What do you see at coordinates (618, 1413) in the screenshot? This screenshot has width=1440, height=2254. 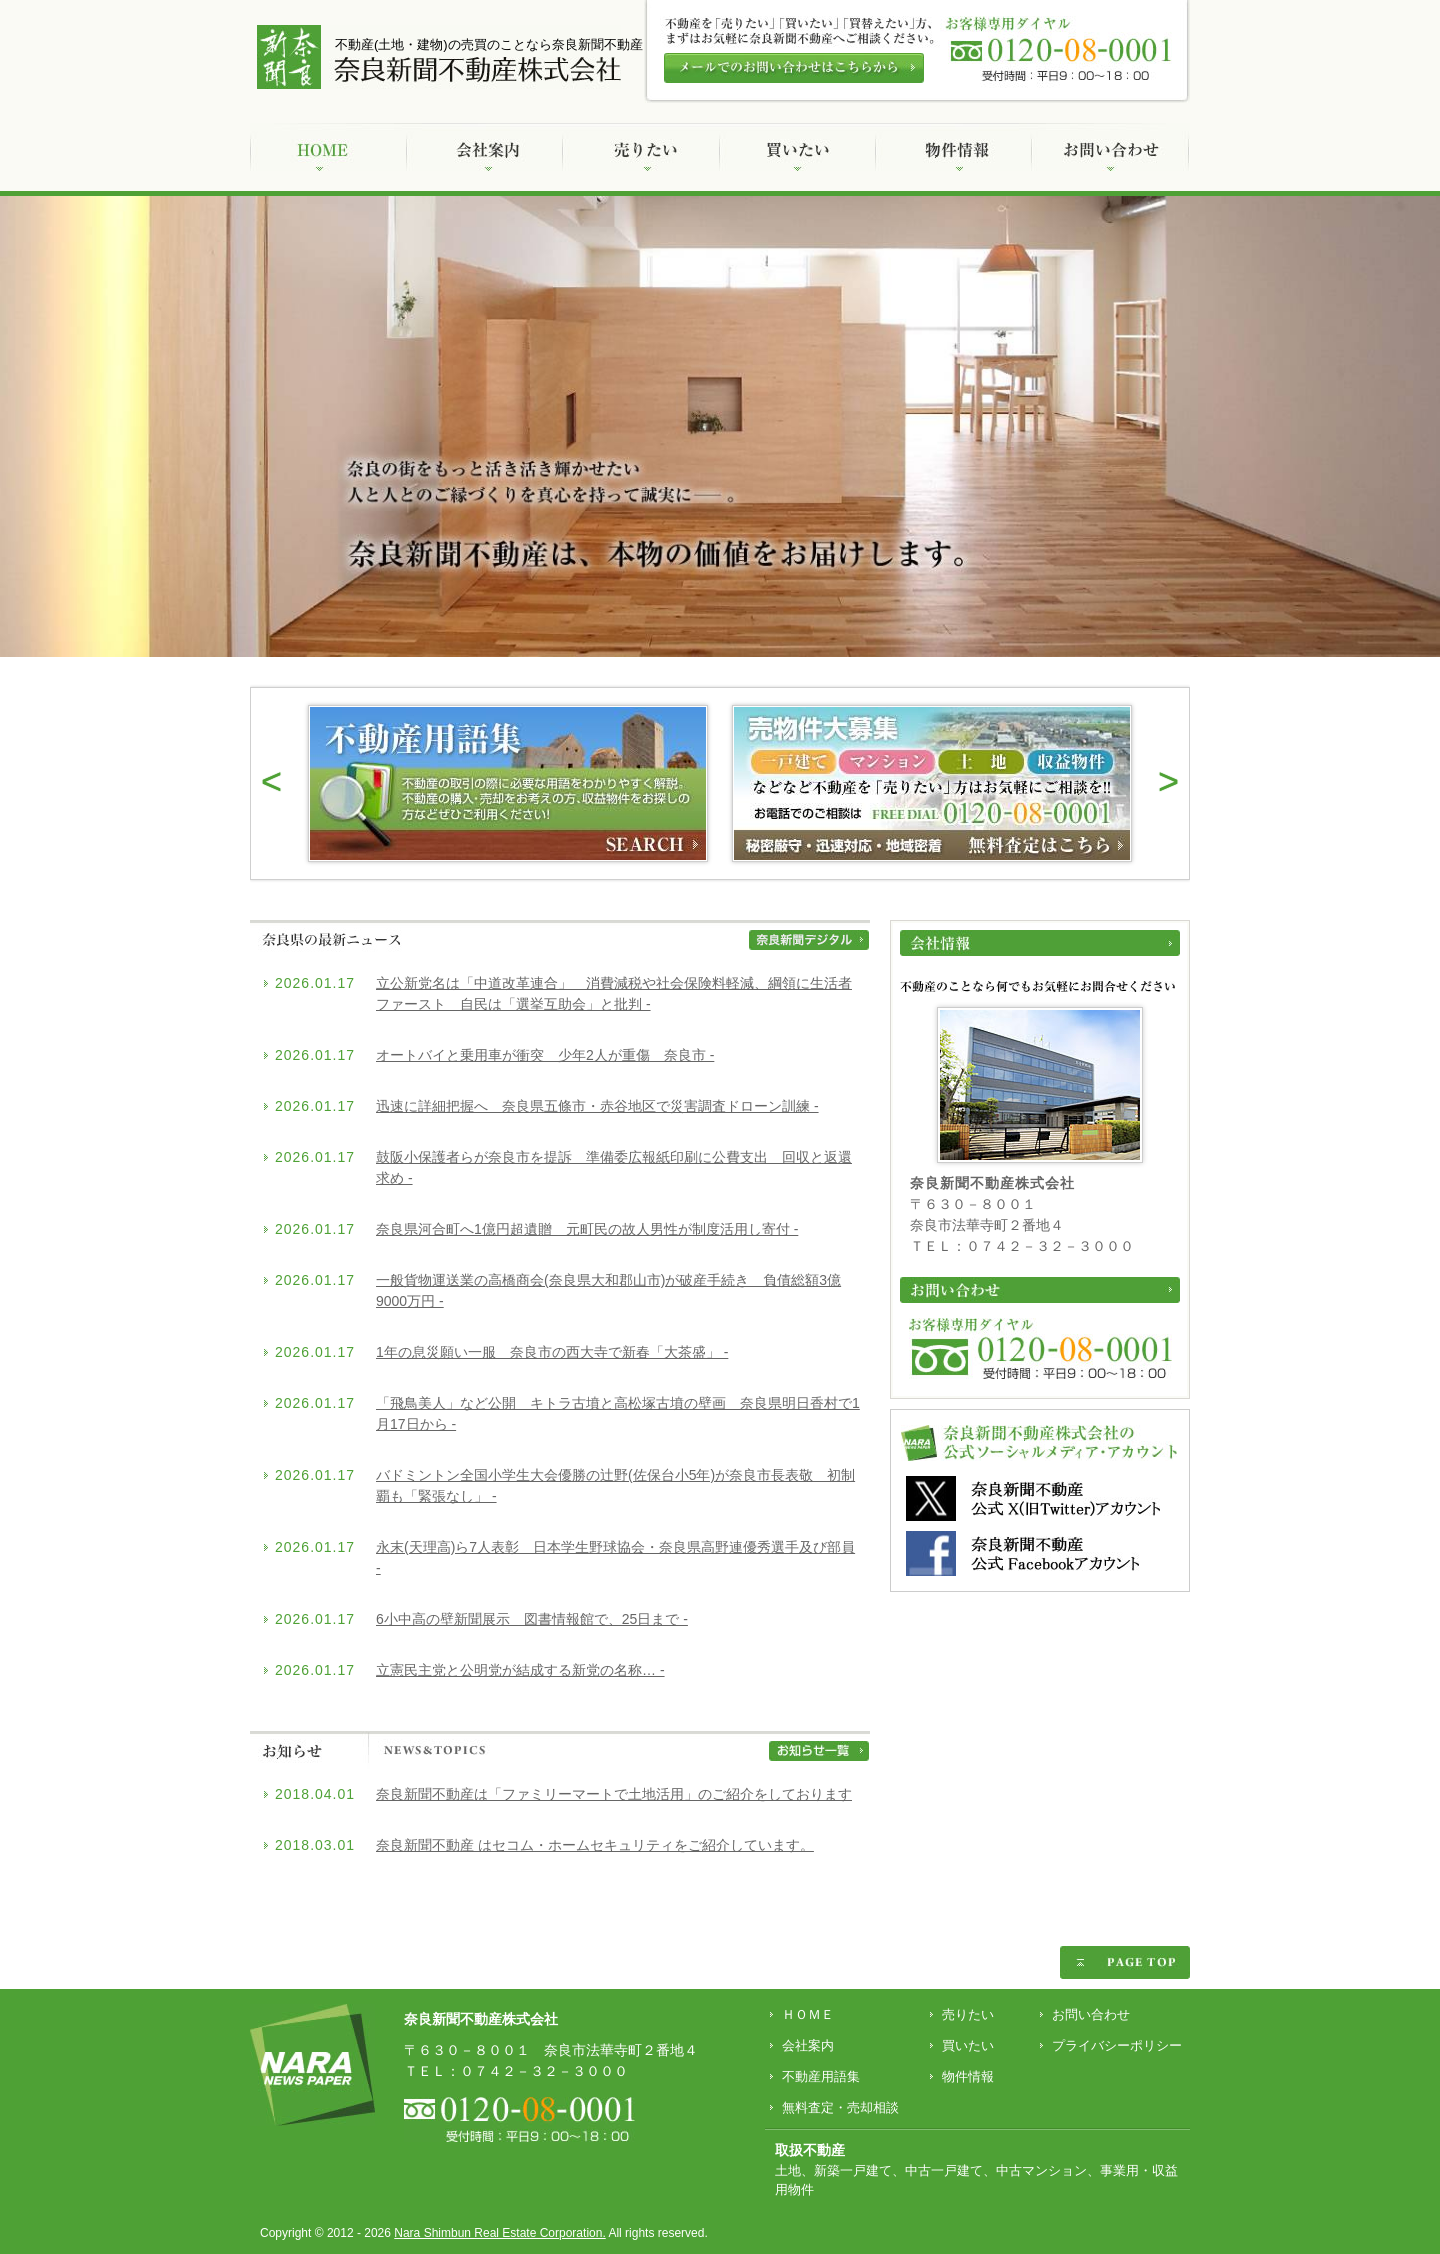 I see `「飛鳥美人」など公開 キトラ古墳と高松塚古墳の壁画 奈良県明日香村で1月17日から -` at bounding box center [618, 1413].